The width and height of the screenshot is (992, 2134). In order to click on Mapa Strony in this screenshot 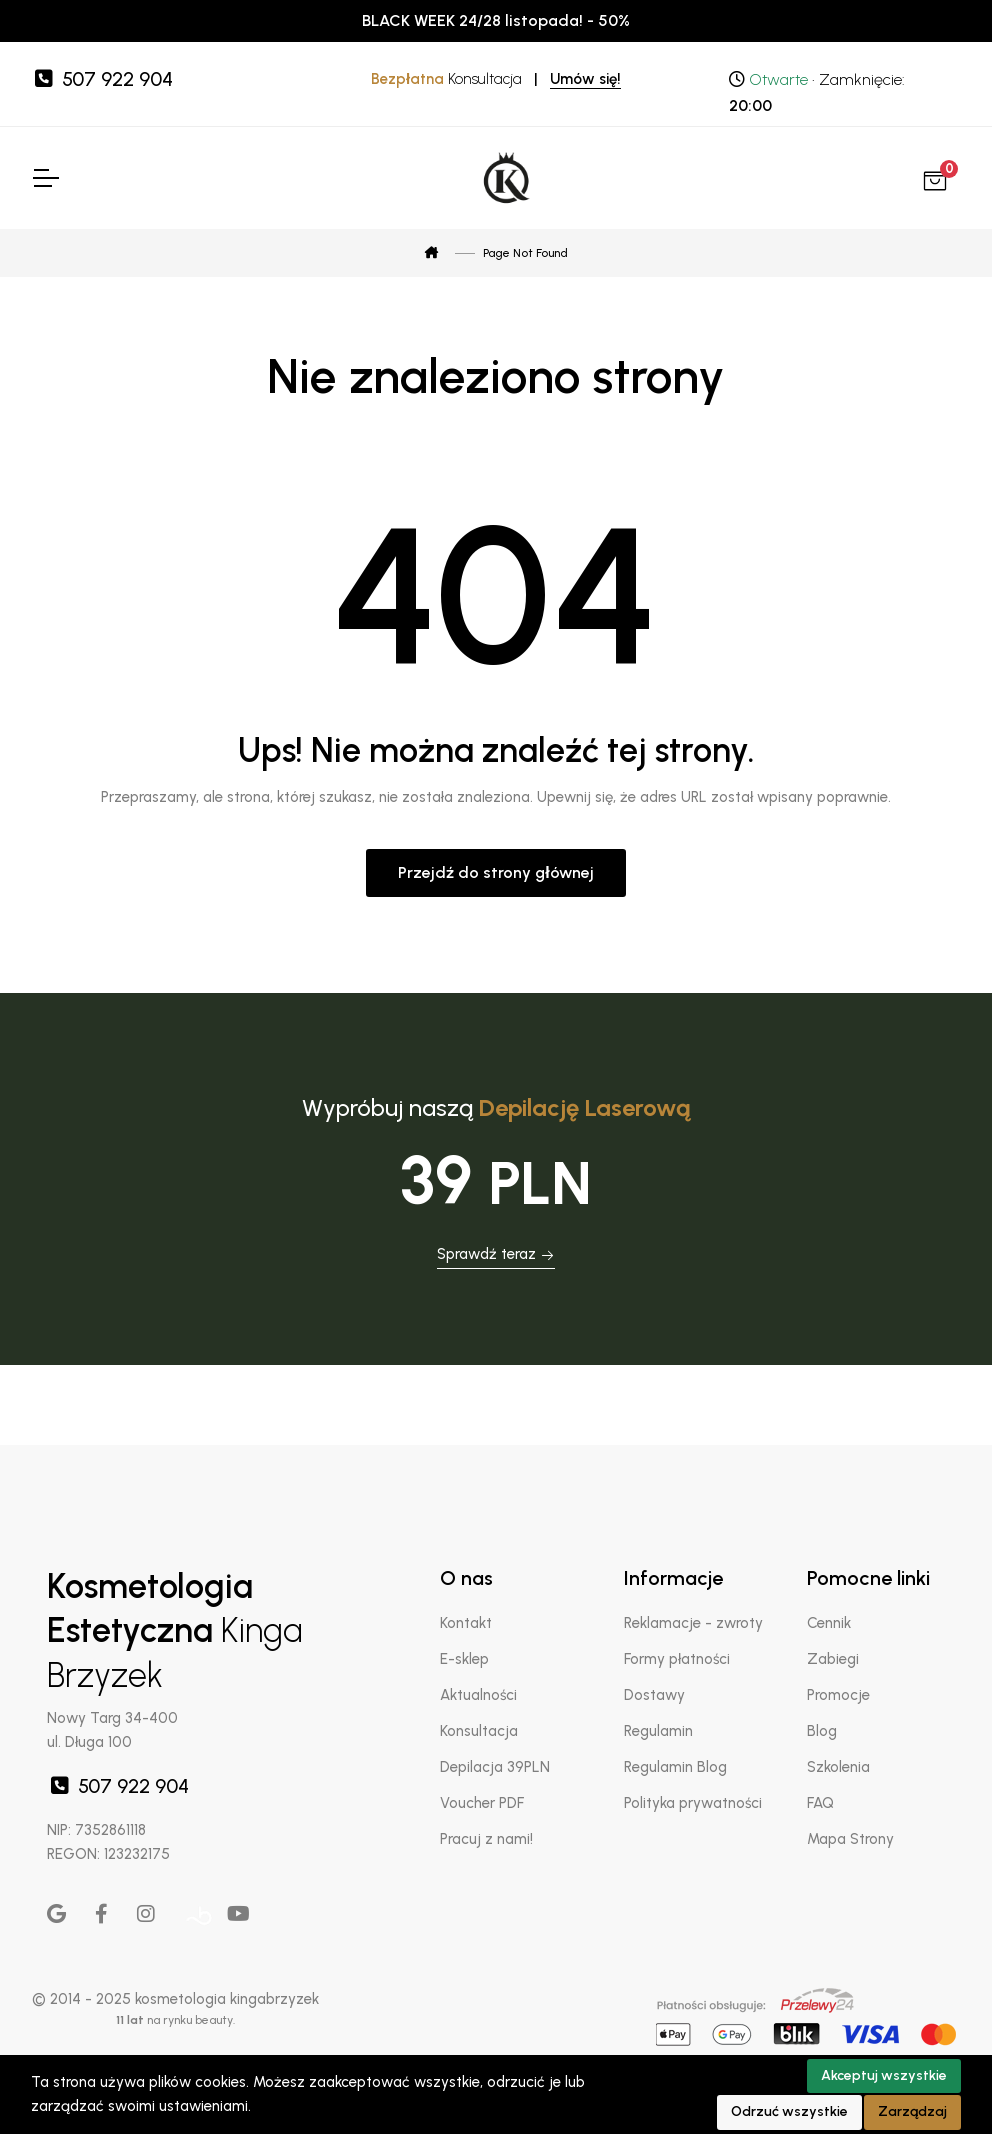, I will do `click(850, 1839)`.